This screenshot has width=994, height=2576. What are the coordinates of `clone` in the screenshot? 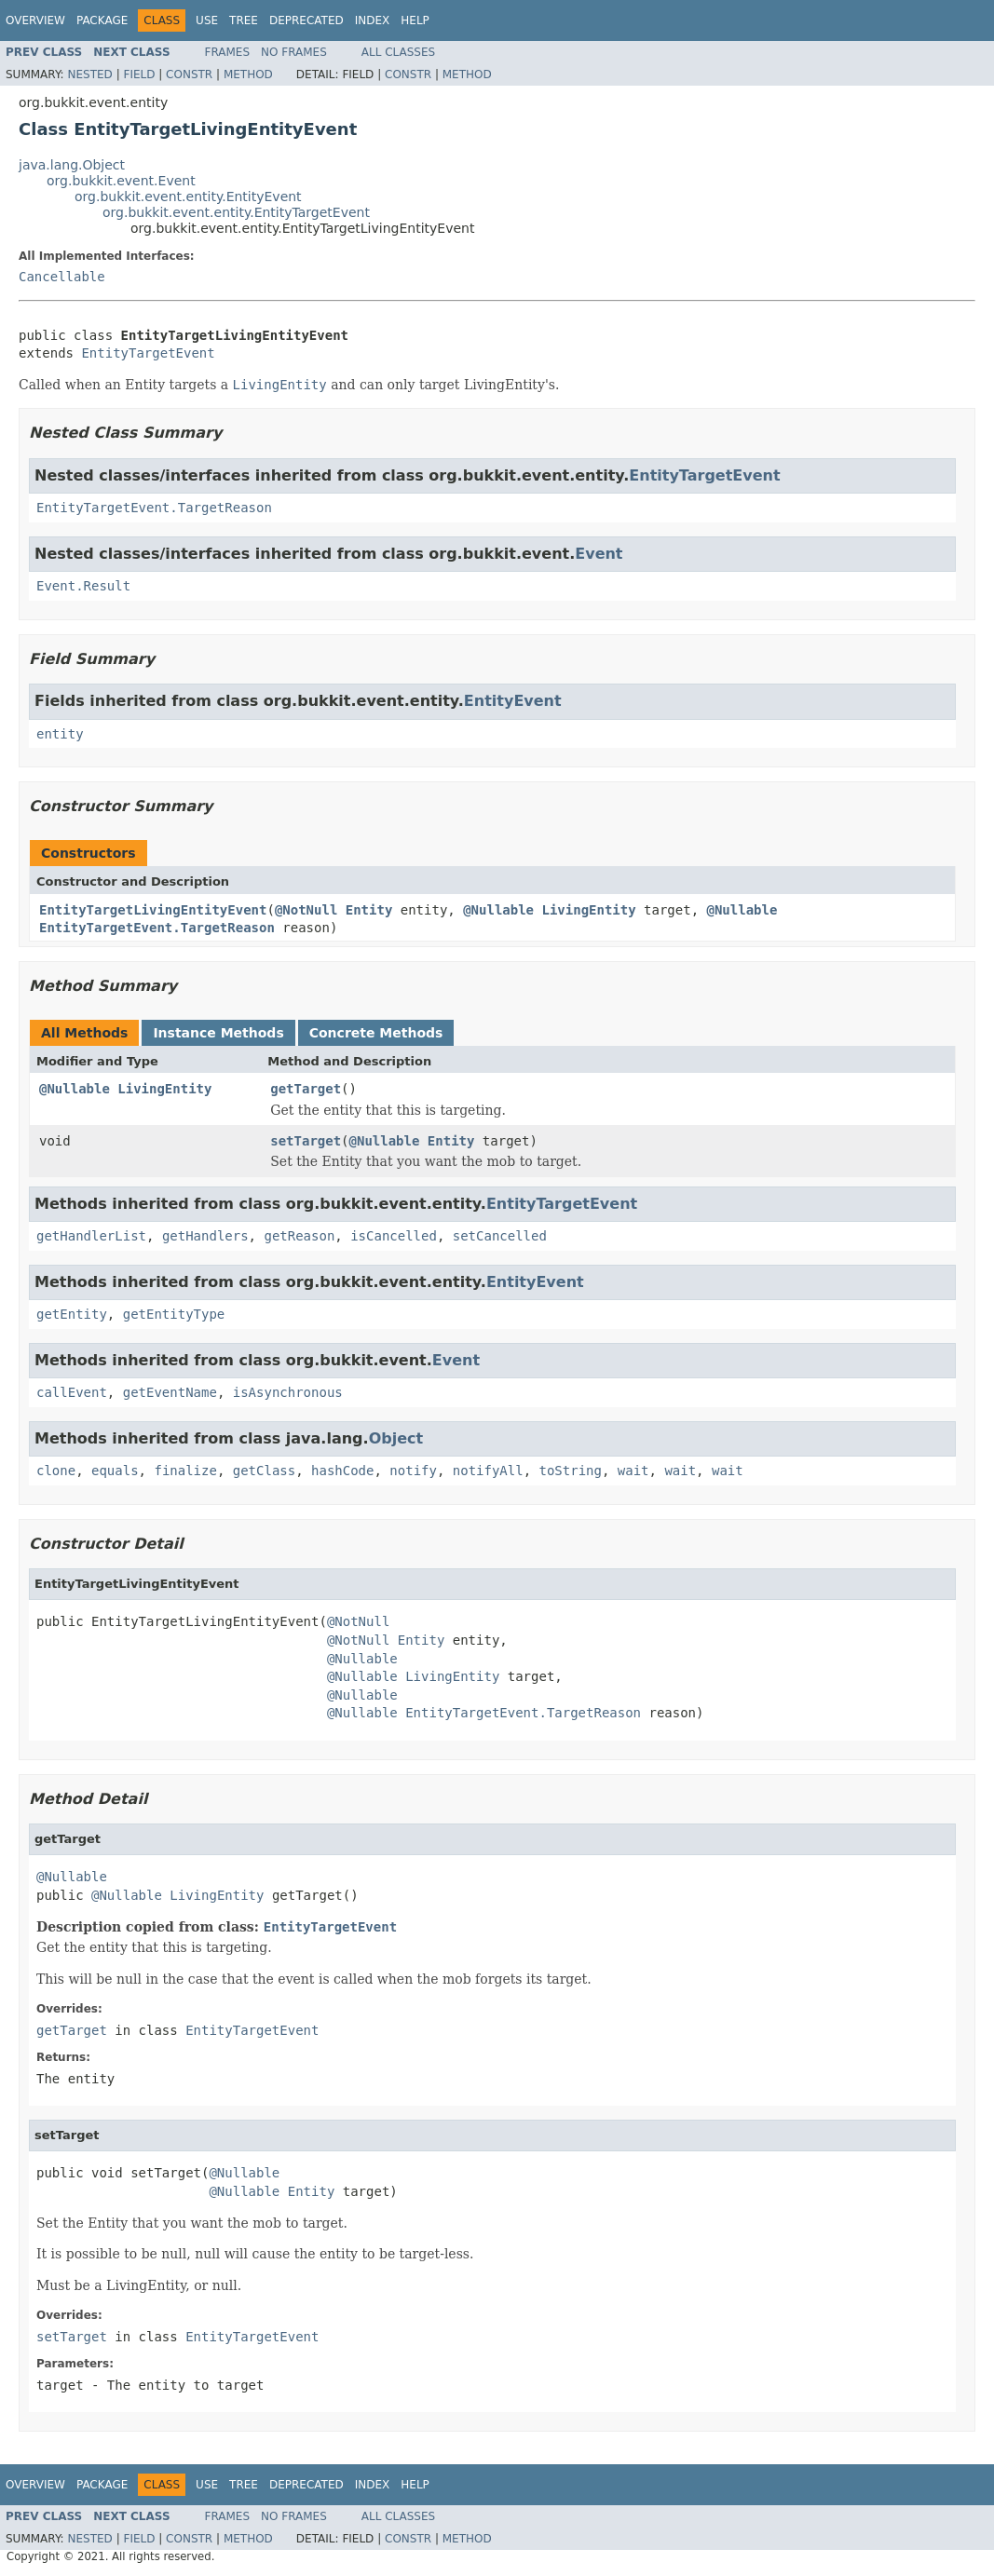 It's located at (55, 1470).